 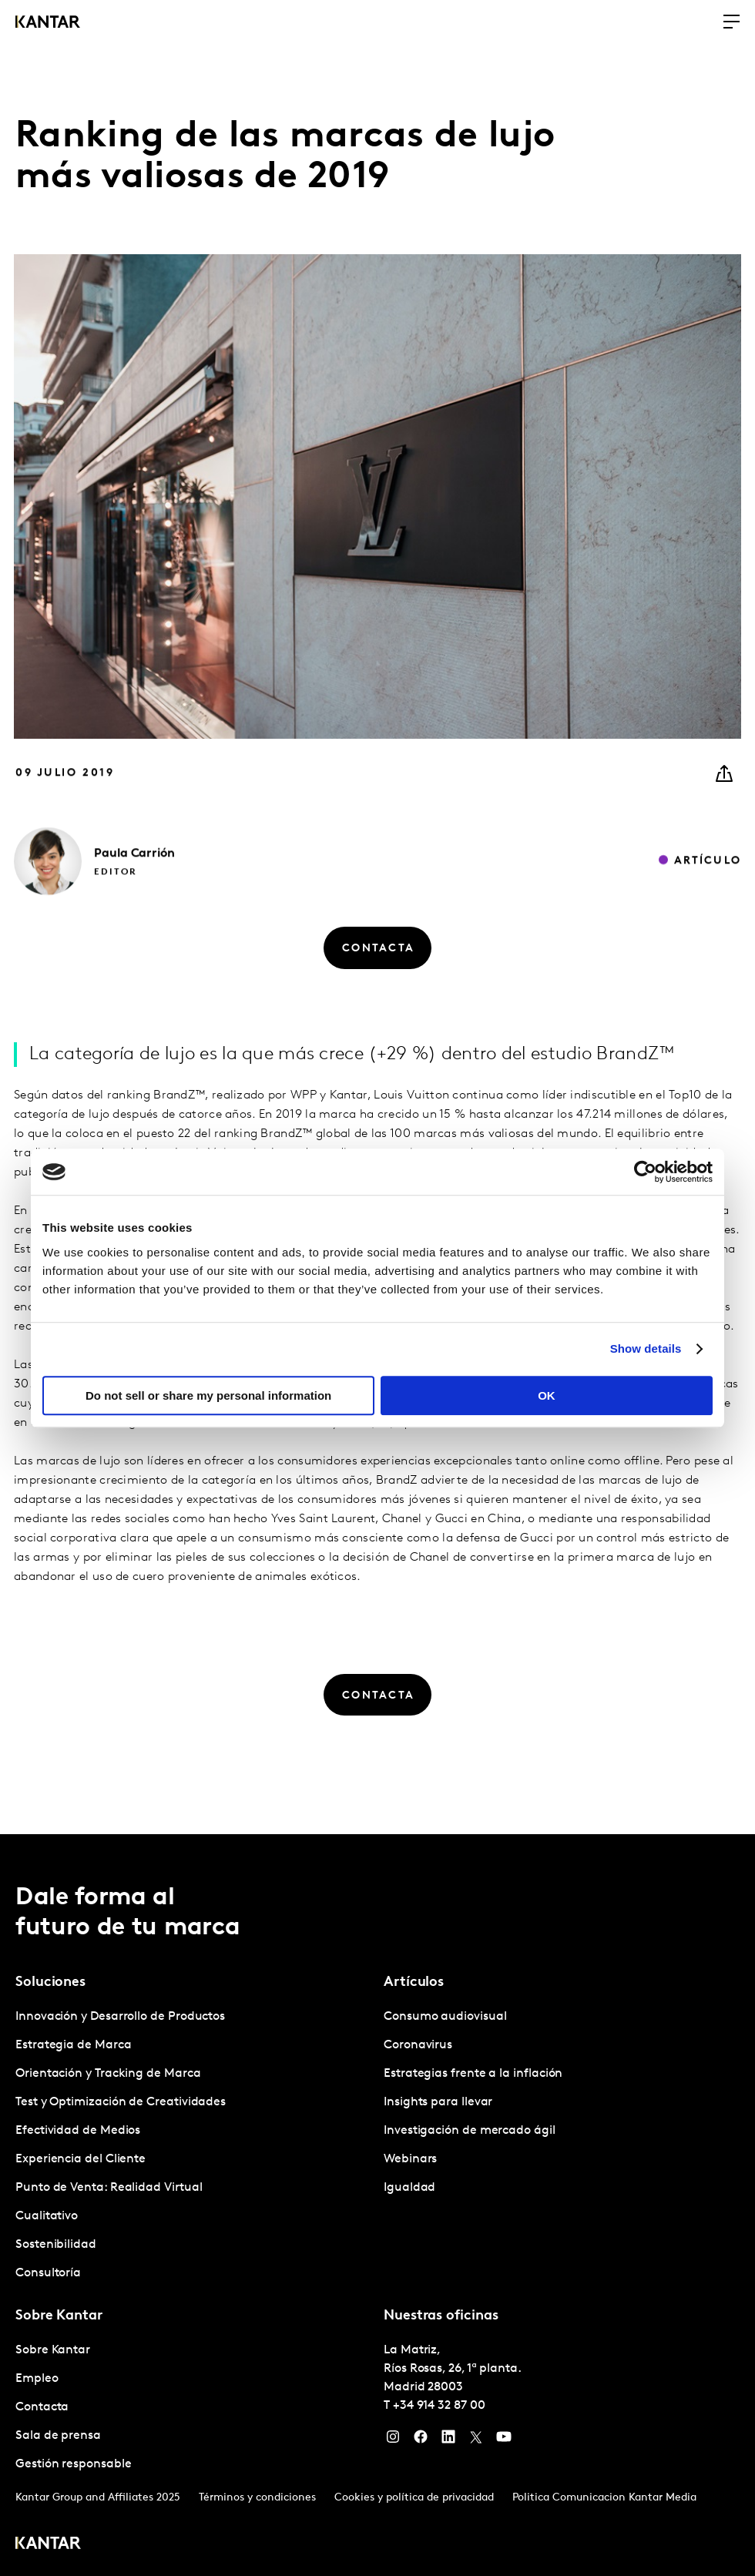 I want to click on Consumo audiovisual, so click(x=445, y=2017).